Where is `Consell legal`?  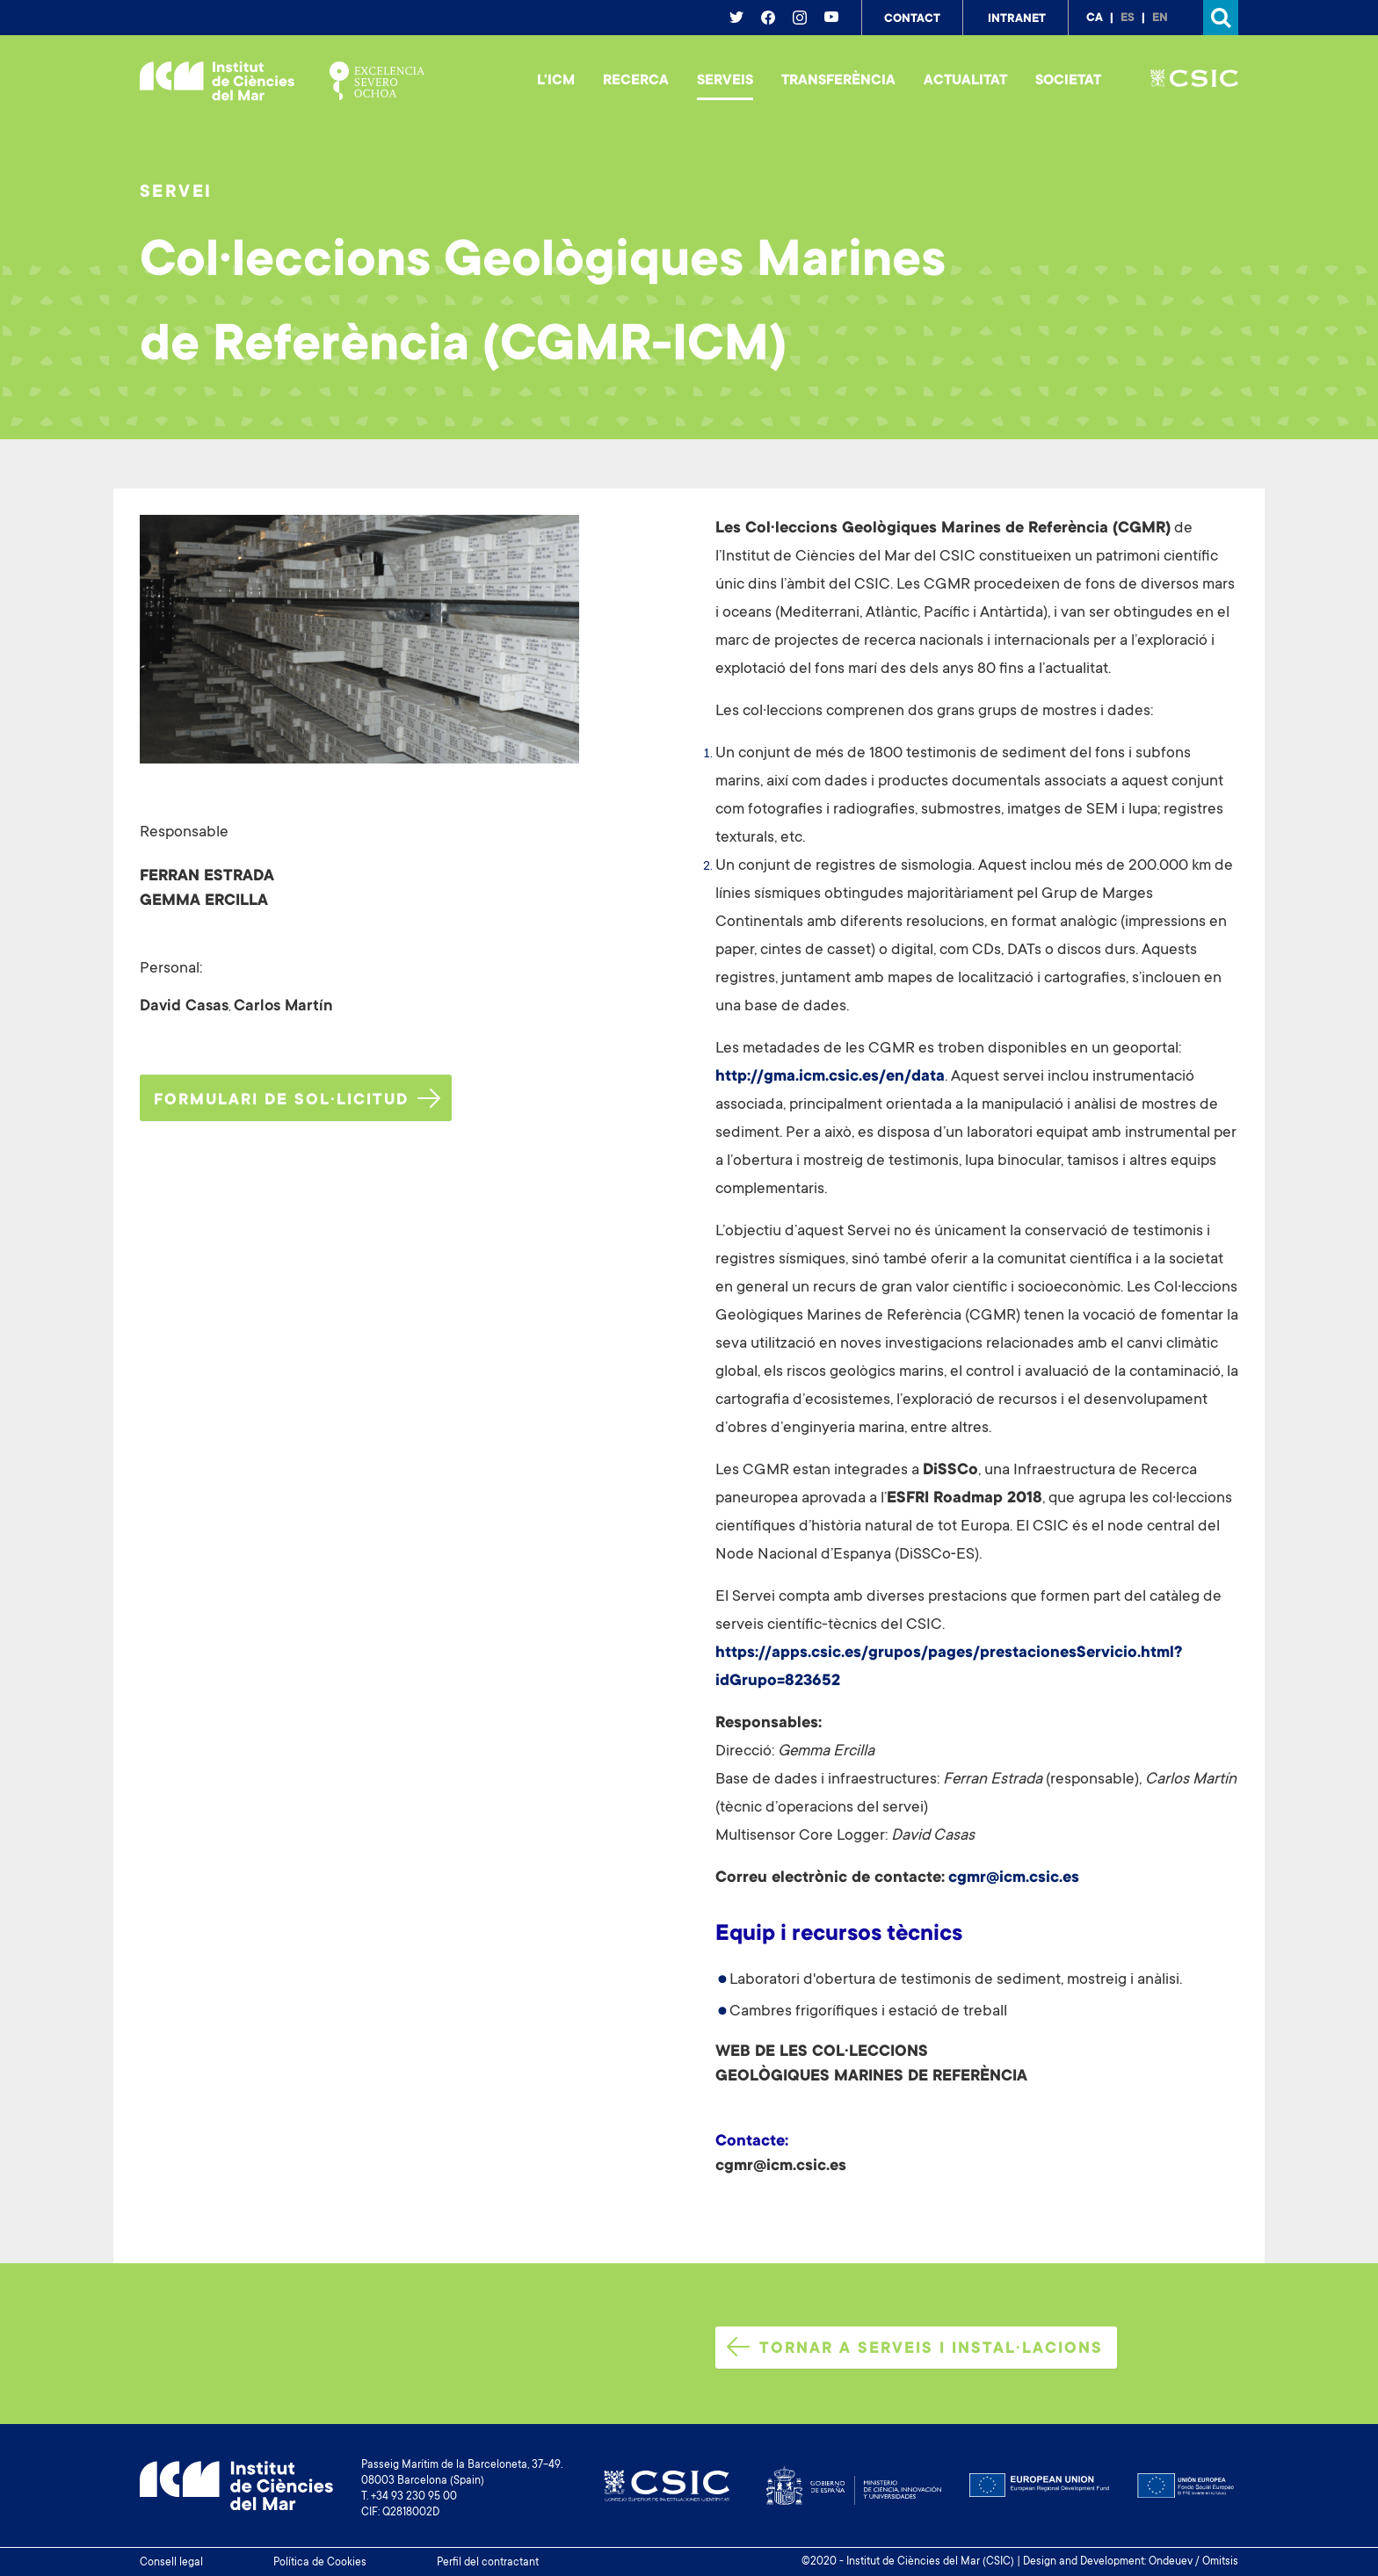 Consell legal is located at coordinates (171, 2563).